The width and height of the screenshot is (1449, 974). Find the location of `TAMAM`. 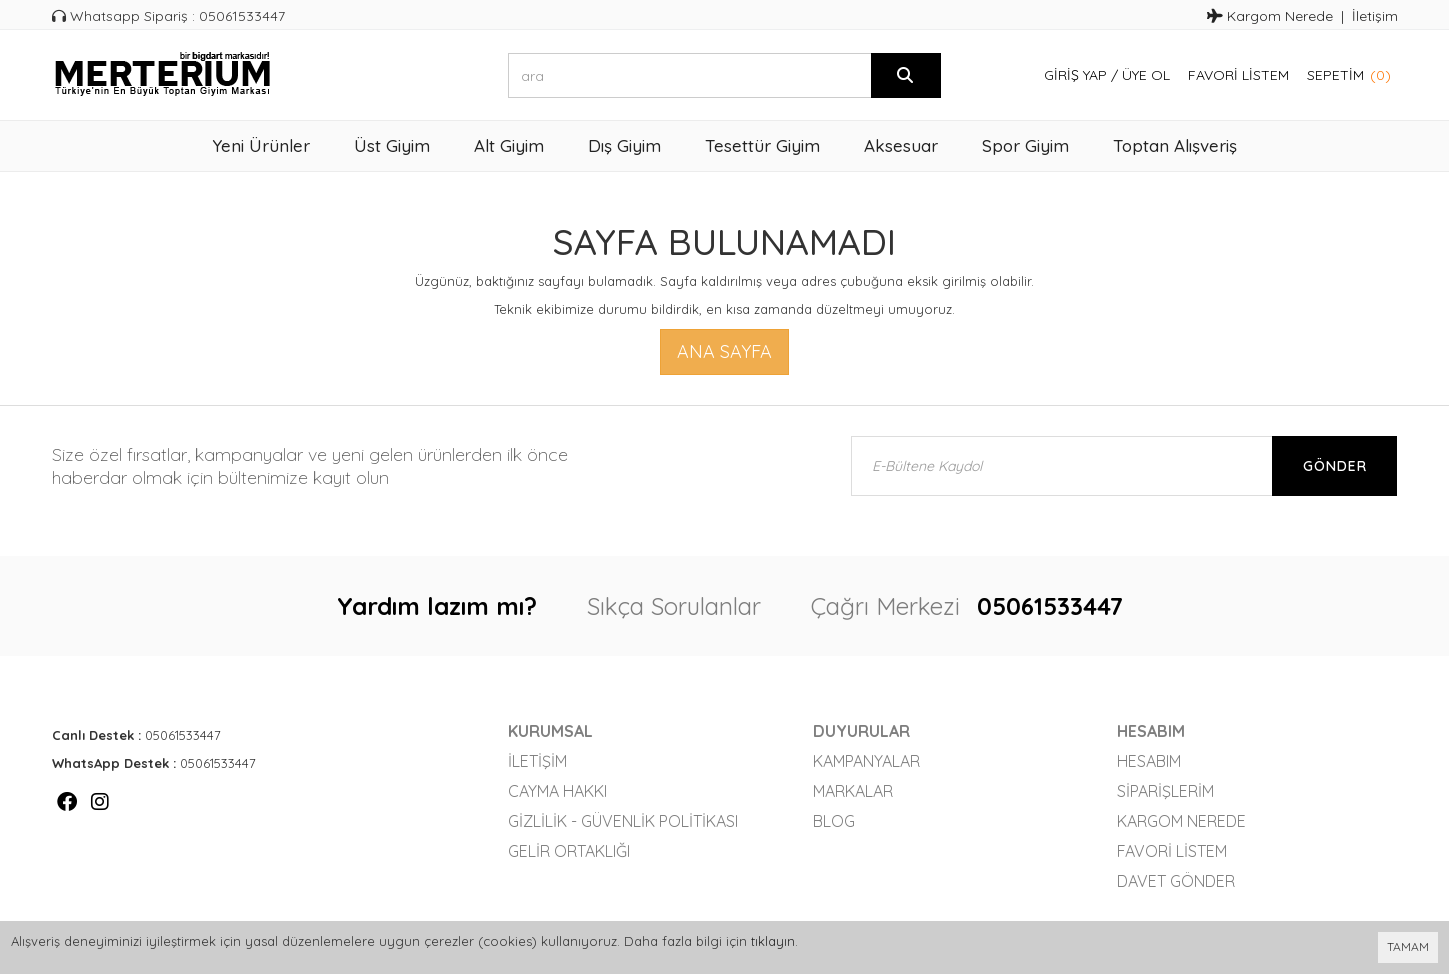

TAMAM is located at coordinates (1408, 946).